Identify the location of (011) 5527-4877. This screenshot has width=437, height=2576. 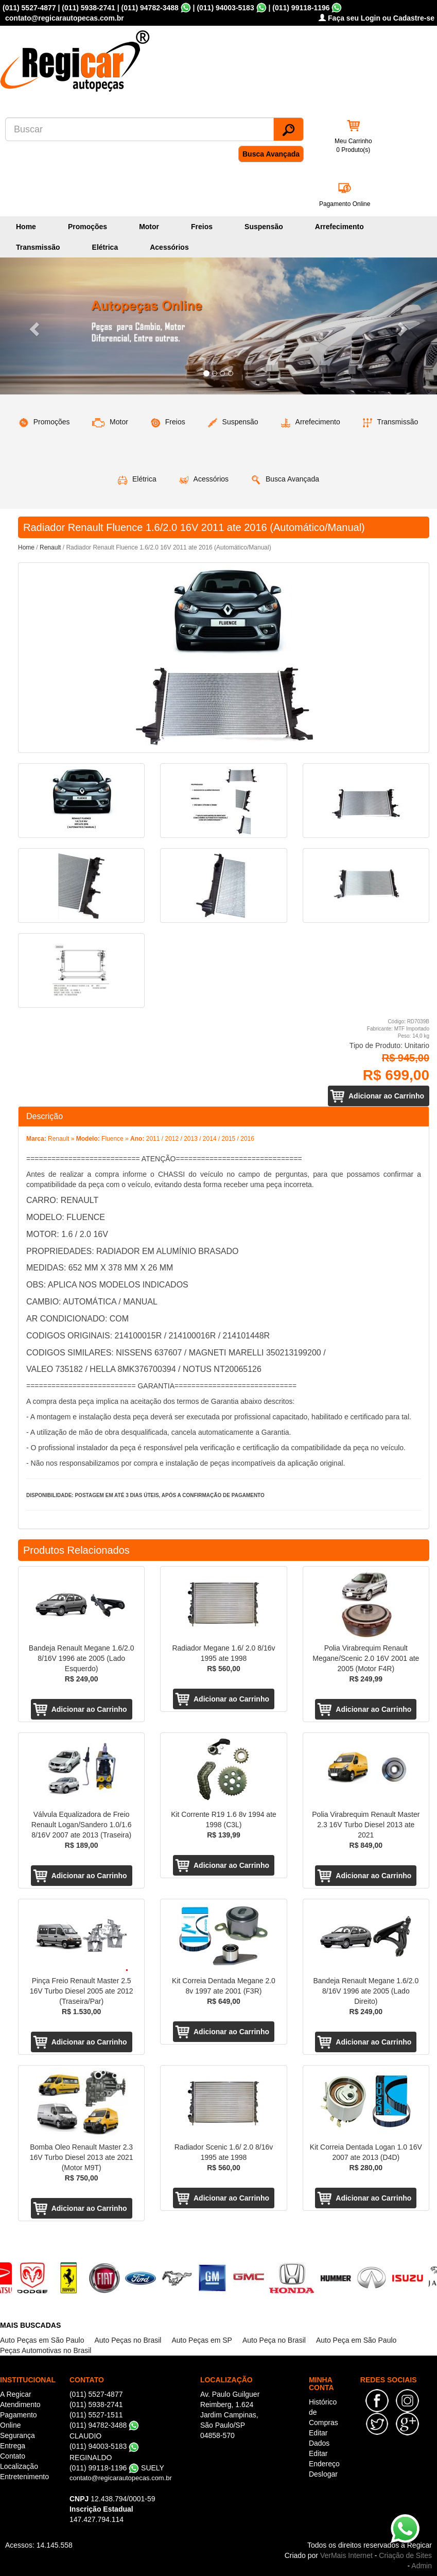
(29, 8).